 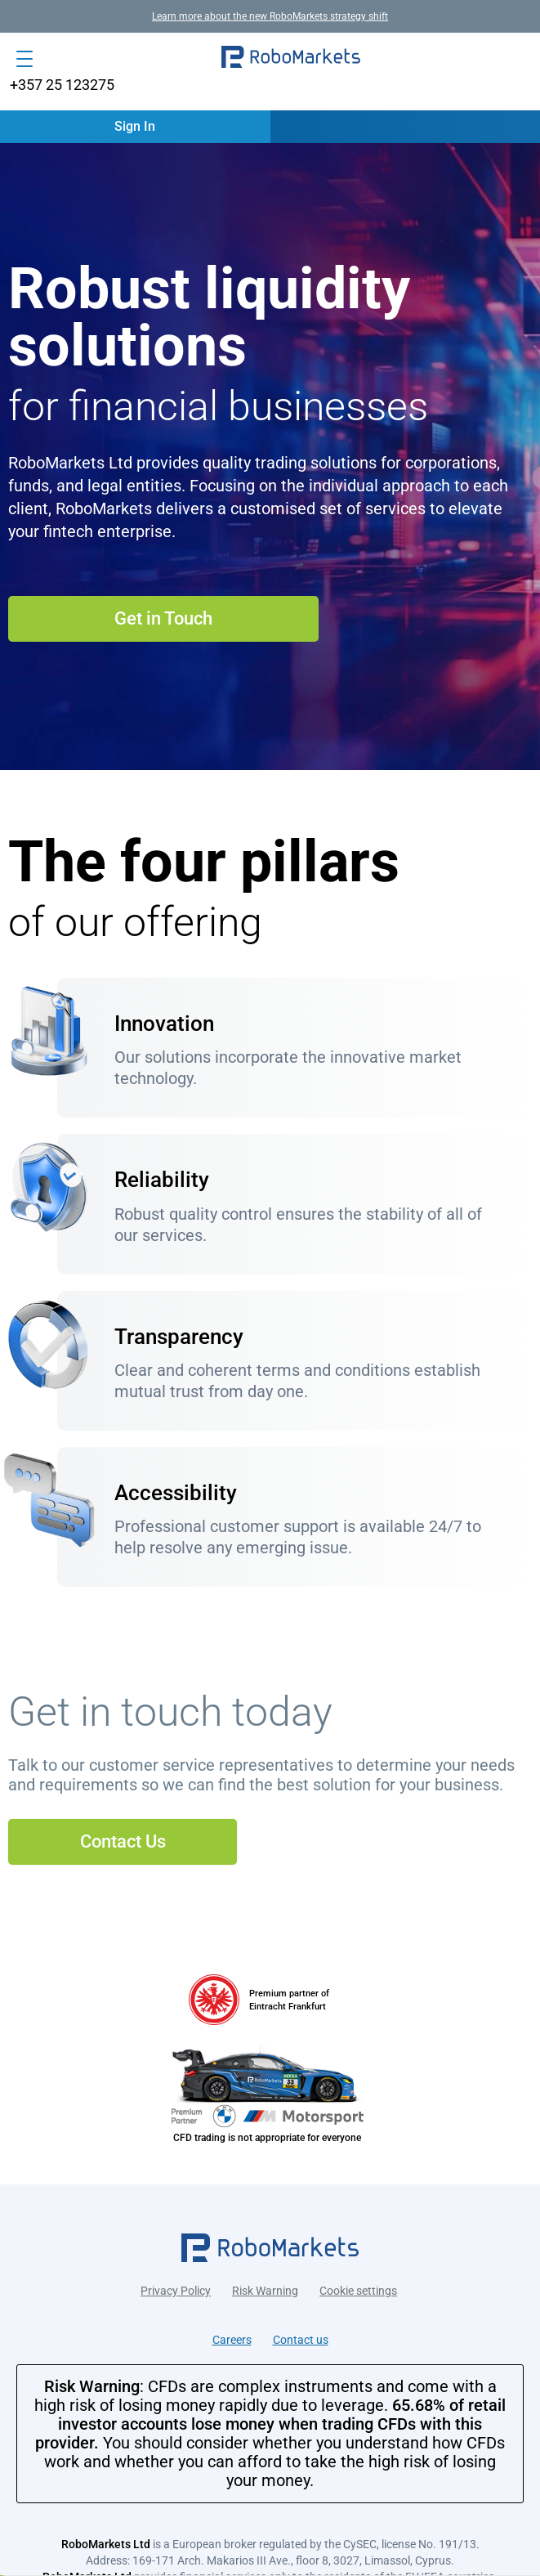 What do you see at coordinates (358, 2290) in the screenshot?
I see `Cookie settings` at bounding box center [358, 2290].